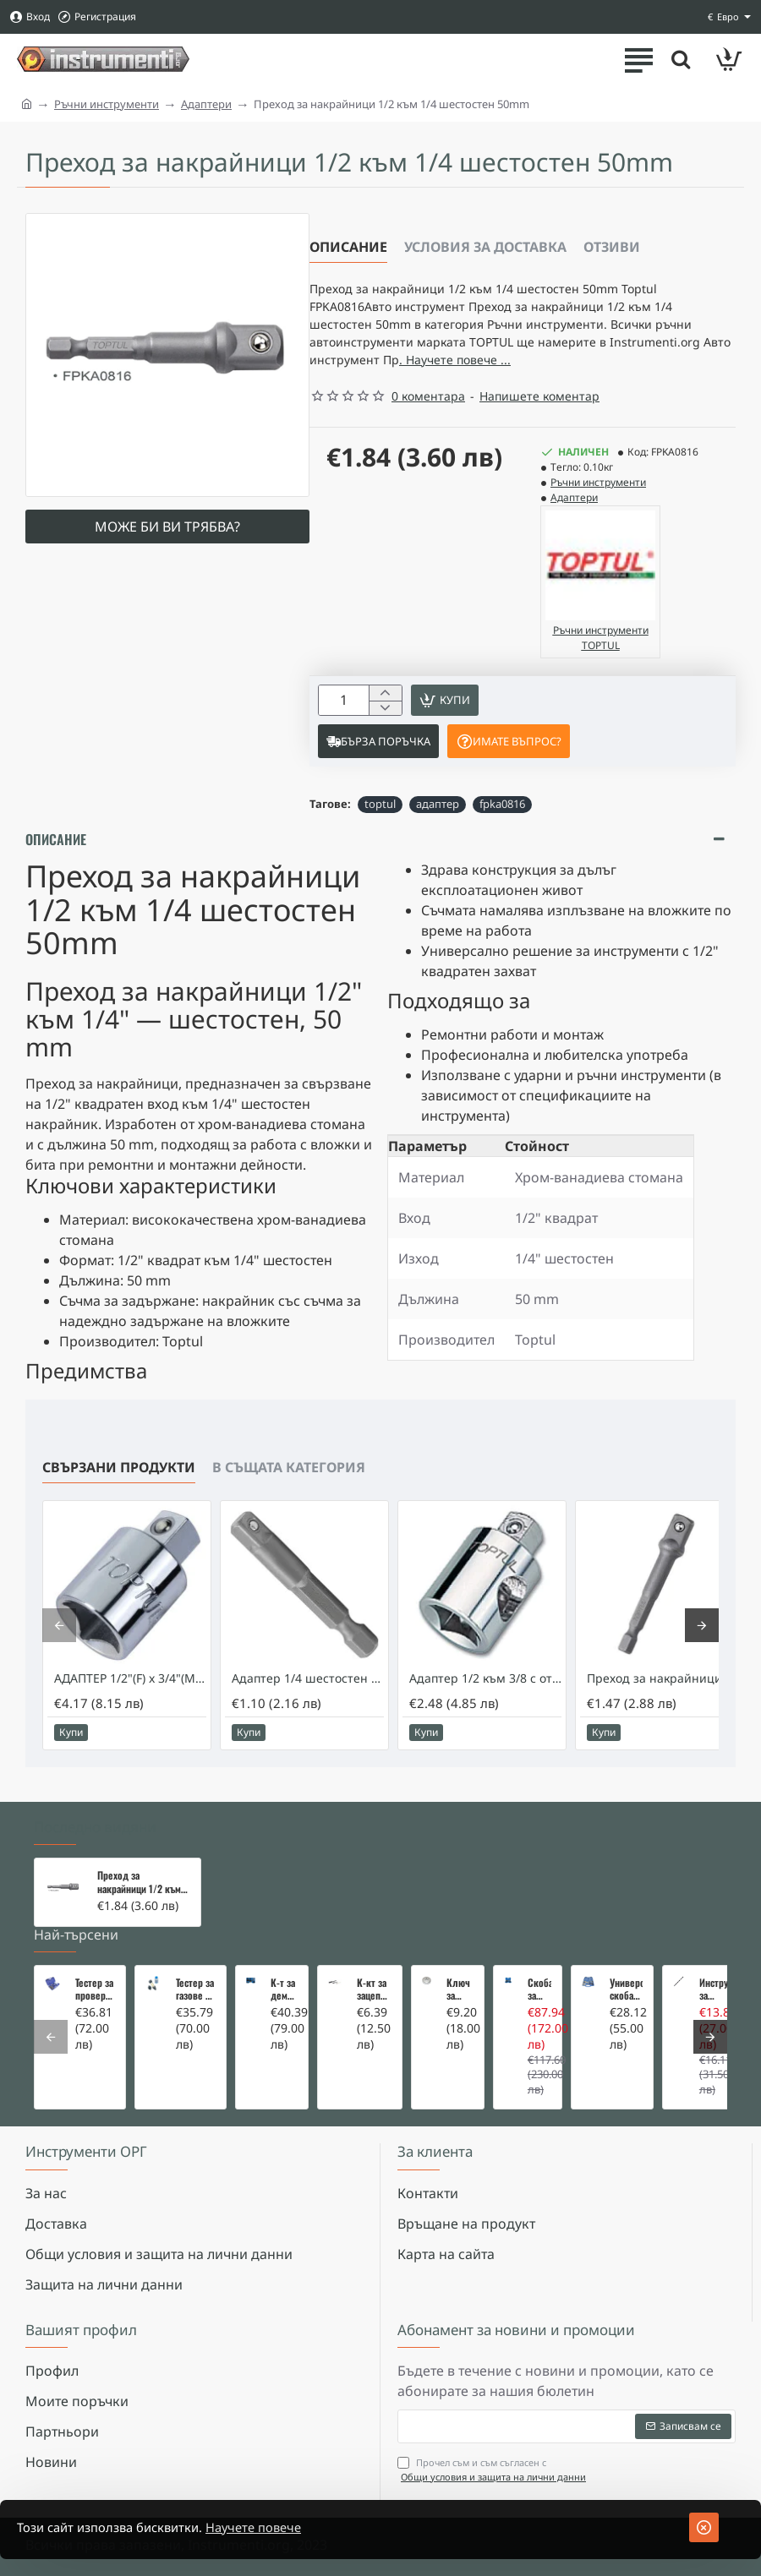 The image size is (761, 2576). What do you see at coordinates (380, 821) in the screenshot?
I see `toptul` at bounding box center [380, 821].